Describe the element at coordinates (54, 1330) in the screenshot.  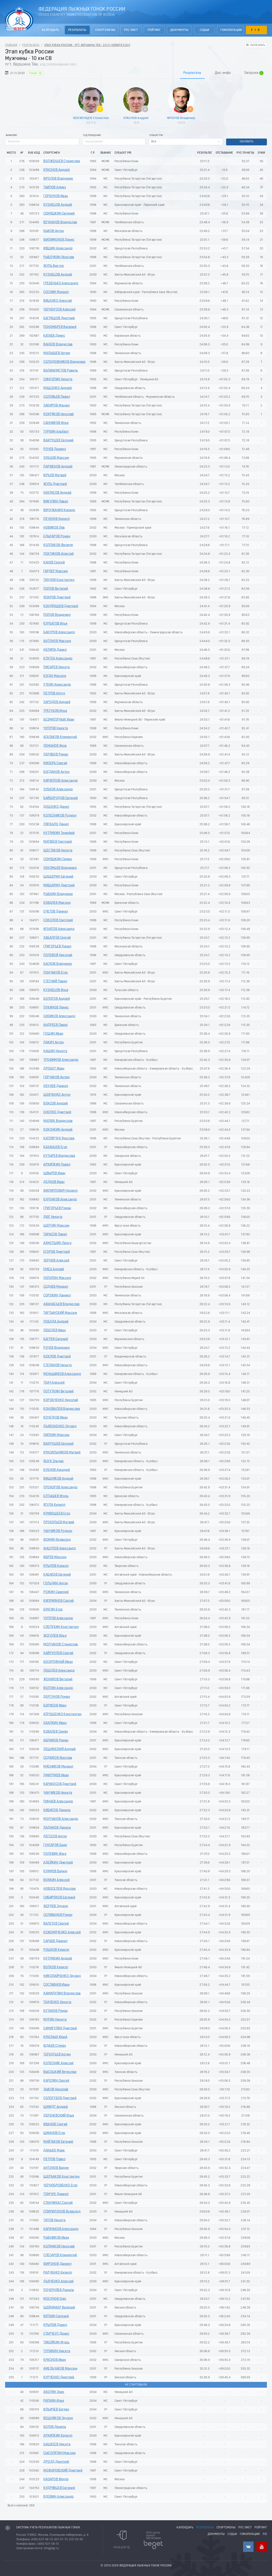
I see `ЛЕБЕДЕВ Иван` at that location.